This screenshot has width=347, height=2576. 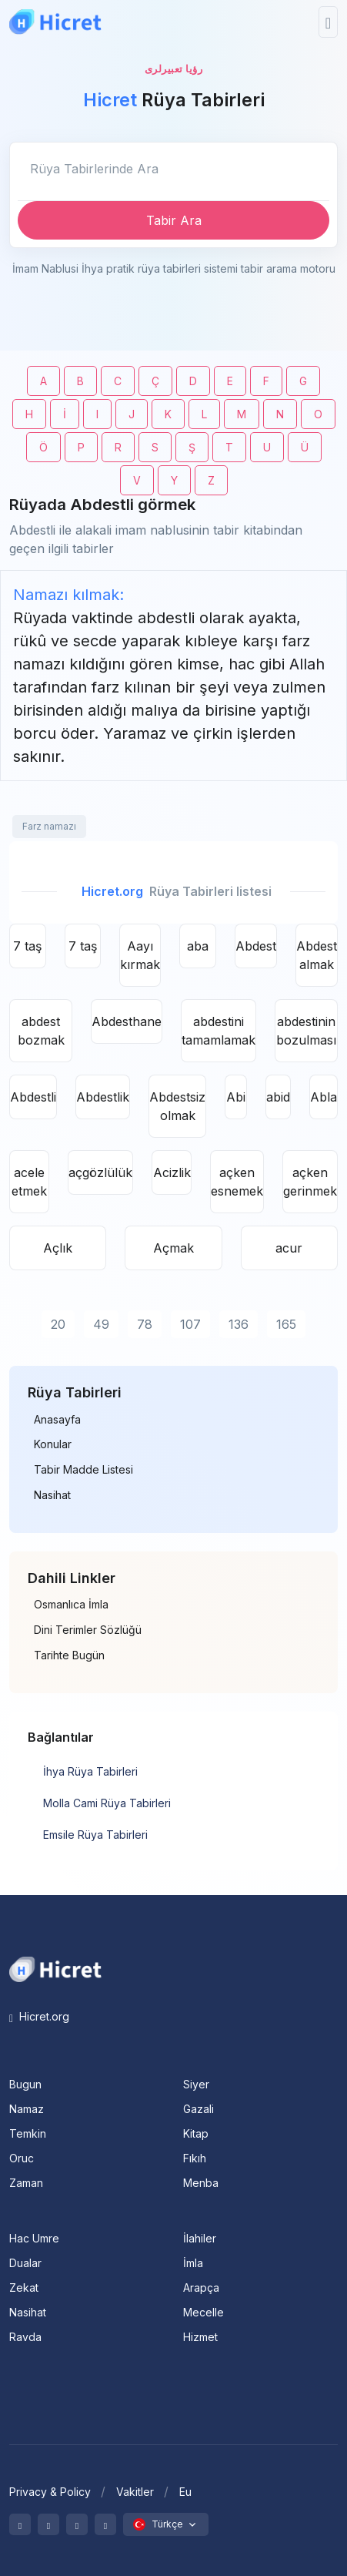 I want to click on Mecelle, so click(x=203, y=2312).